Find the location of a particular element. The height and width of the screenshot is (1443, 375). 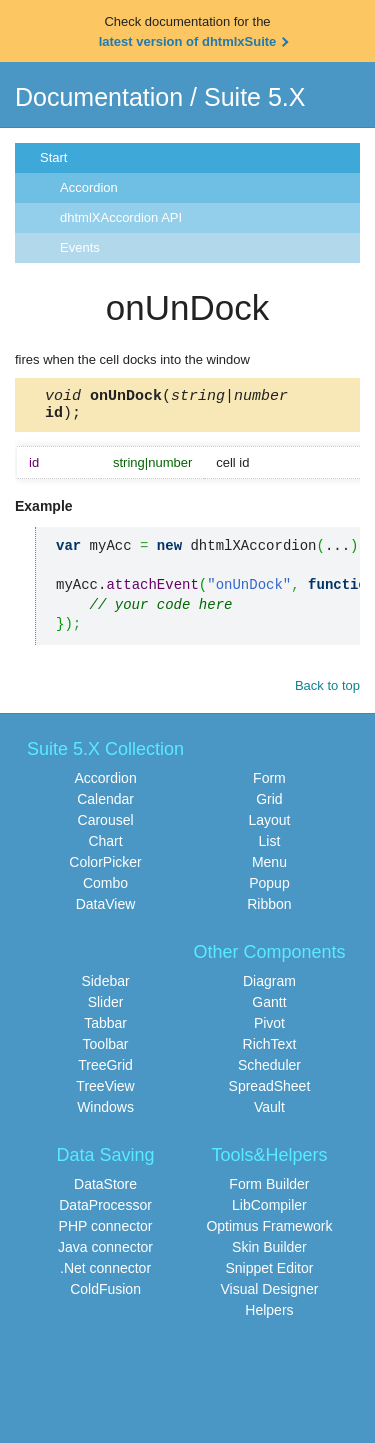

Slider is located at coordinates (106, 1008).